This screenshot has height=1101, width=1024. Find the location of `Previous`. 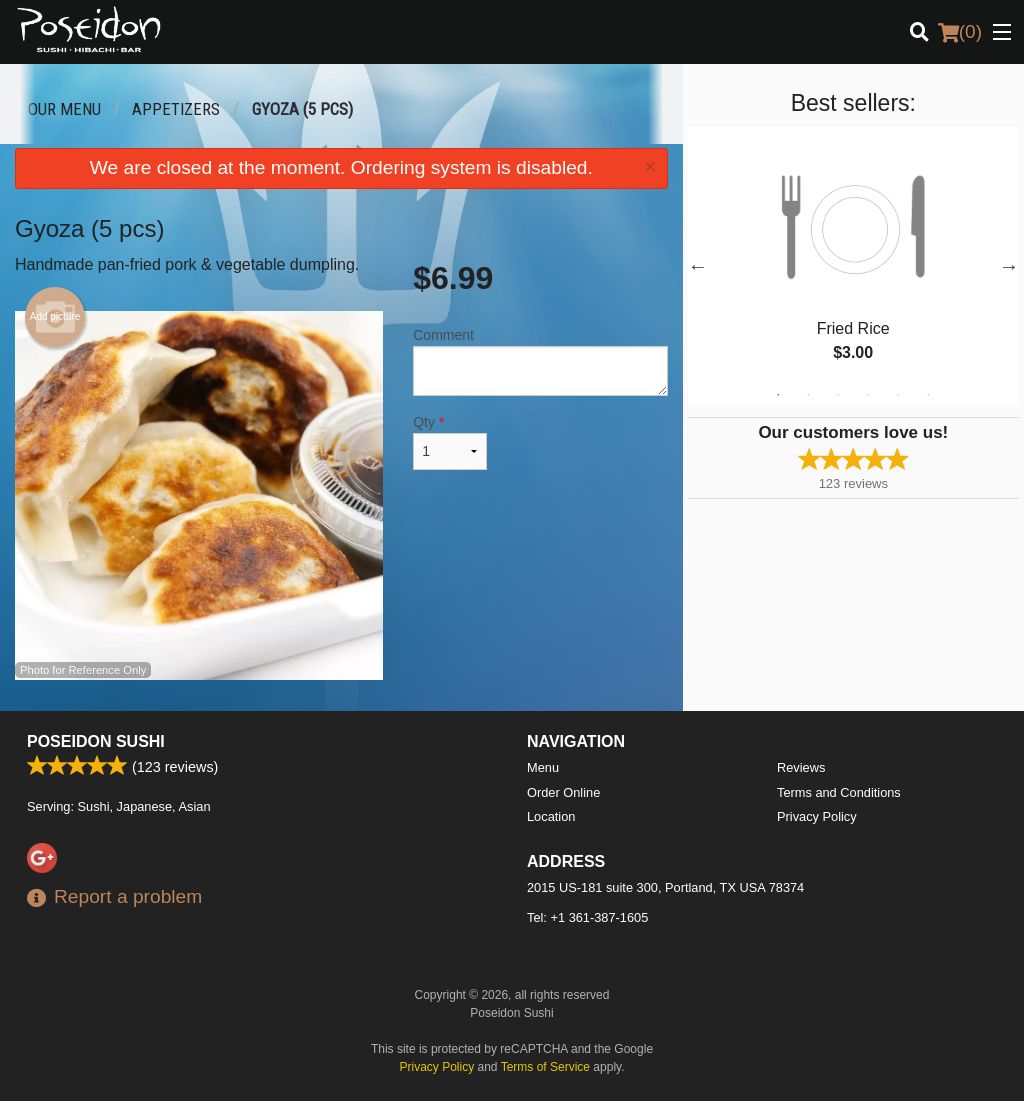

Previous is located at coordinates (698, 266).